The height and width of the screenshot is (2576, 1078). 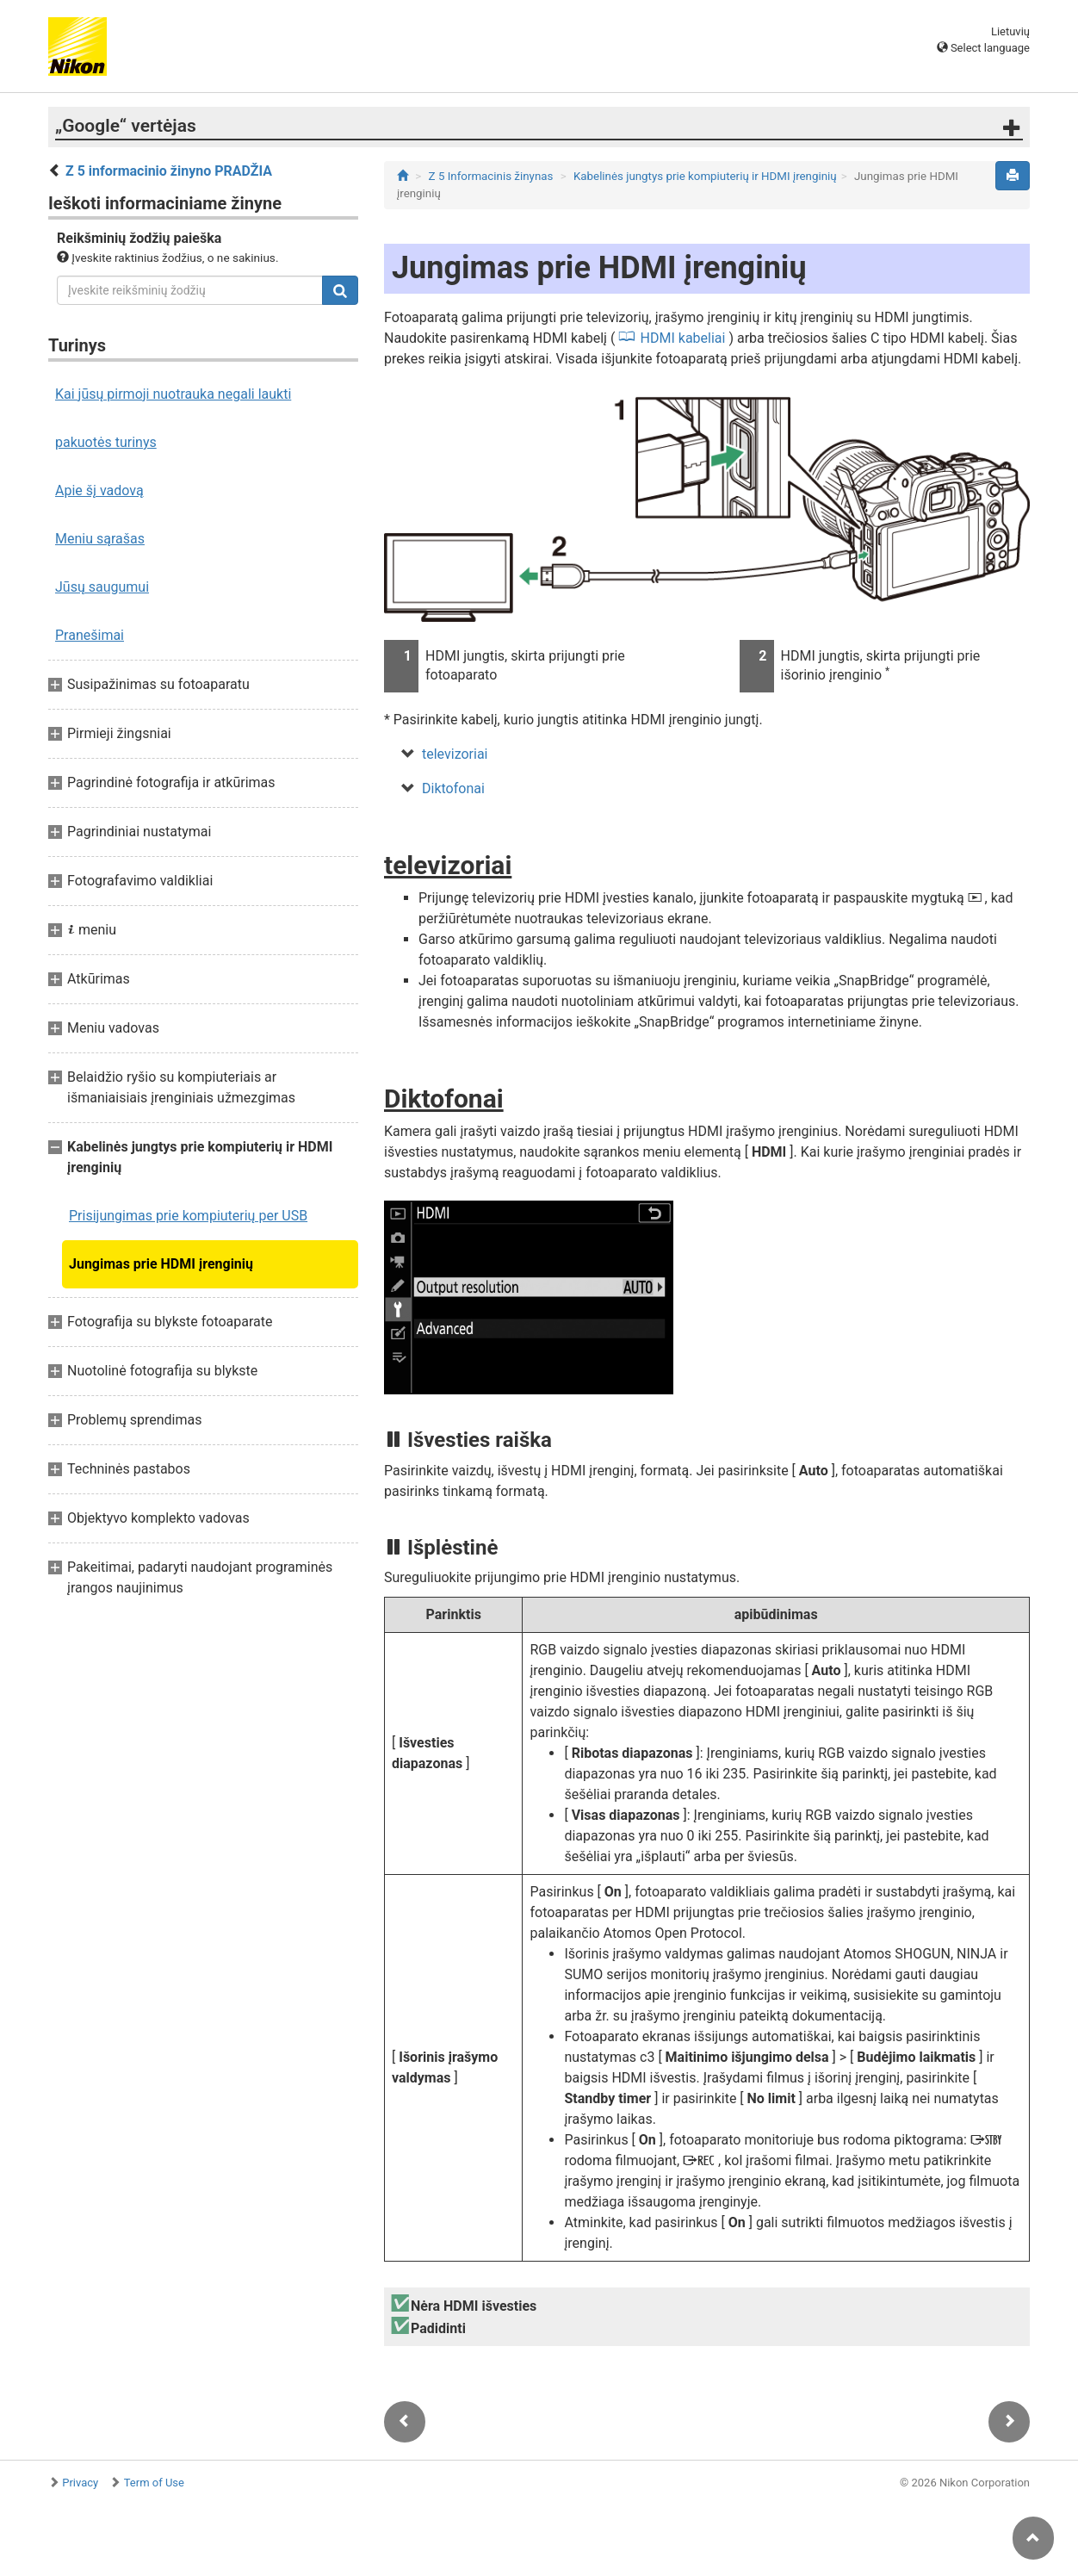 I want to click on Meniu sąrašas, so click(x=100, y=539).